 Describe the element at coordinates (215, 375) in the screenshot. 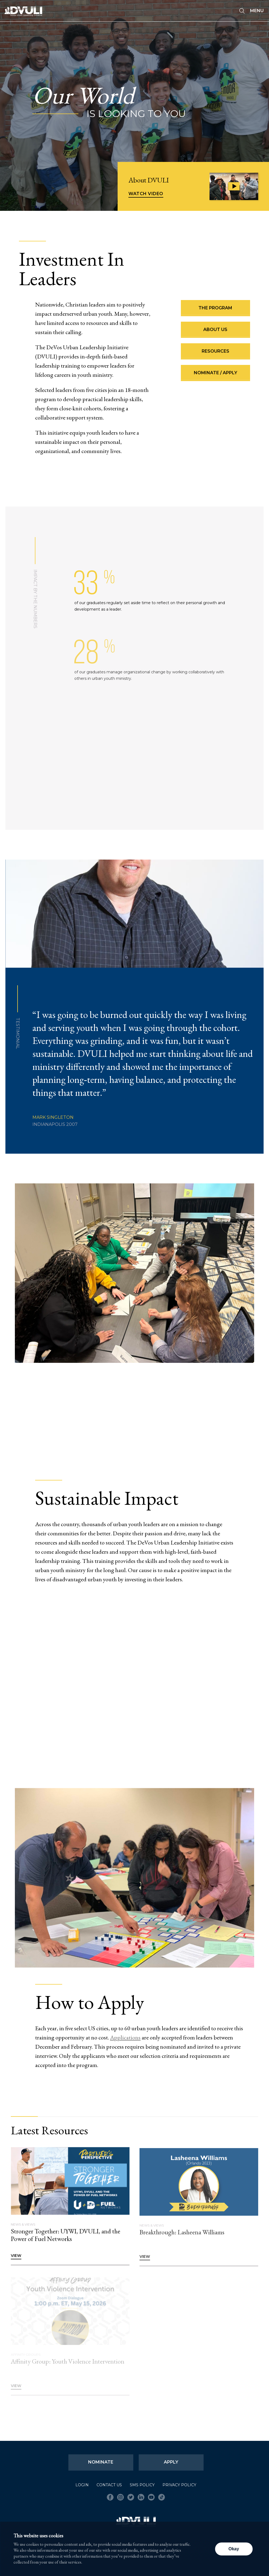

I see `Nominate / Apply` at that location.